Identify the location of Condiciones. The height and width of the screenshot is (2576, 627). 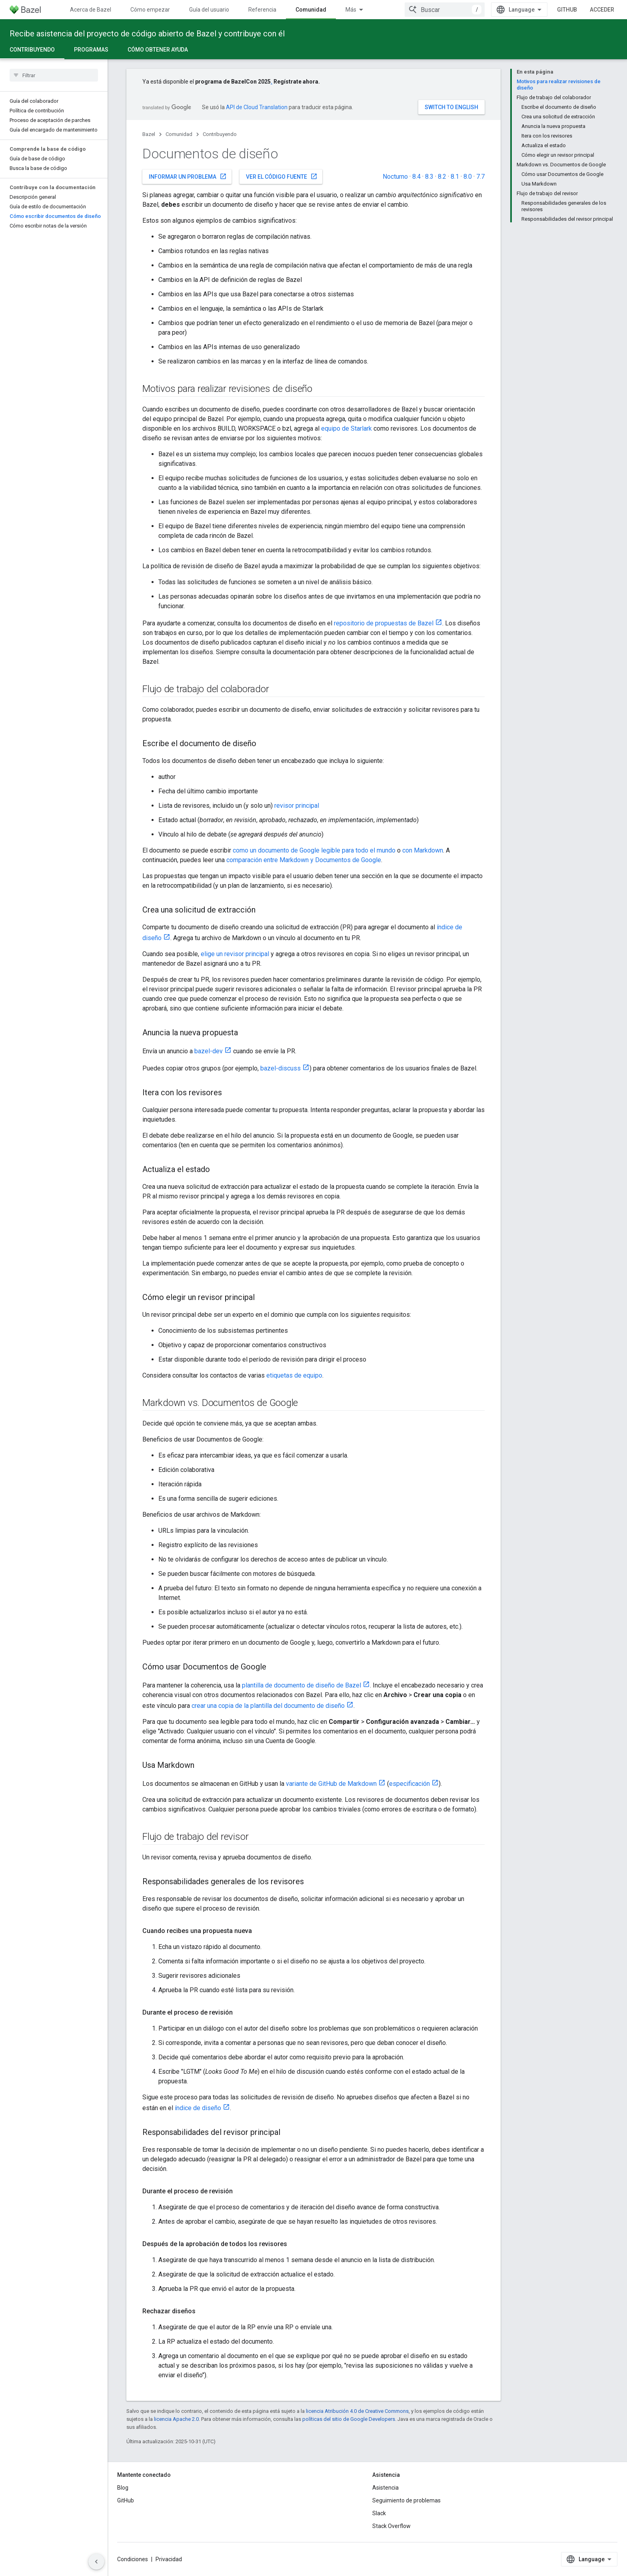
(132, 2559).